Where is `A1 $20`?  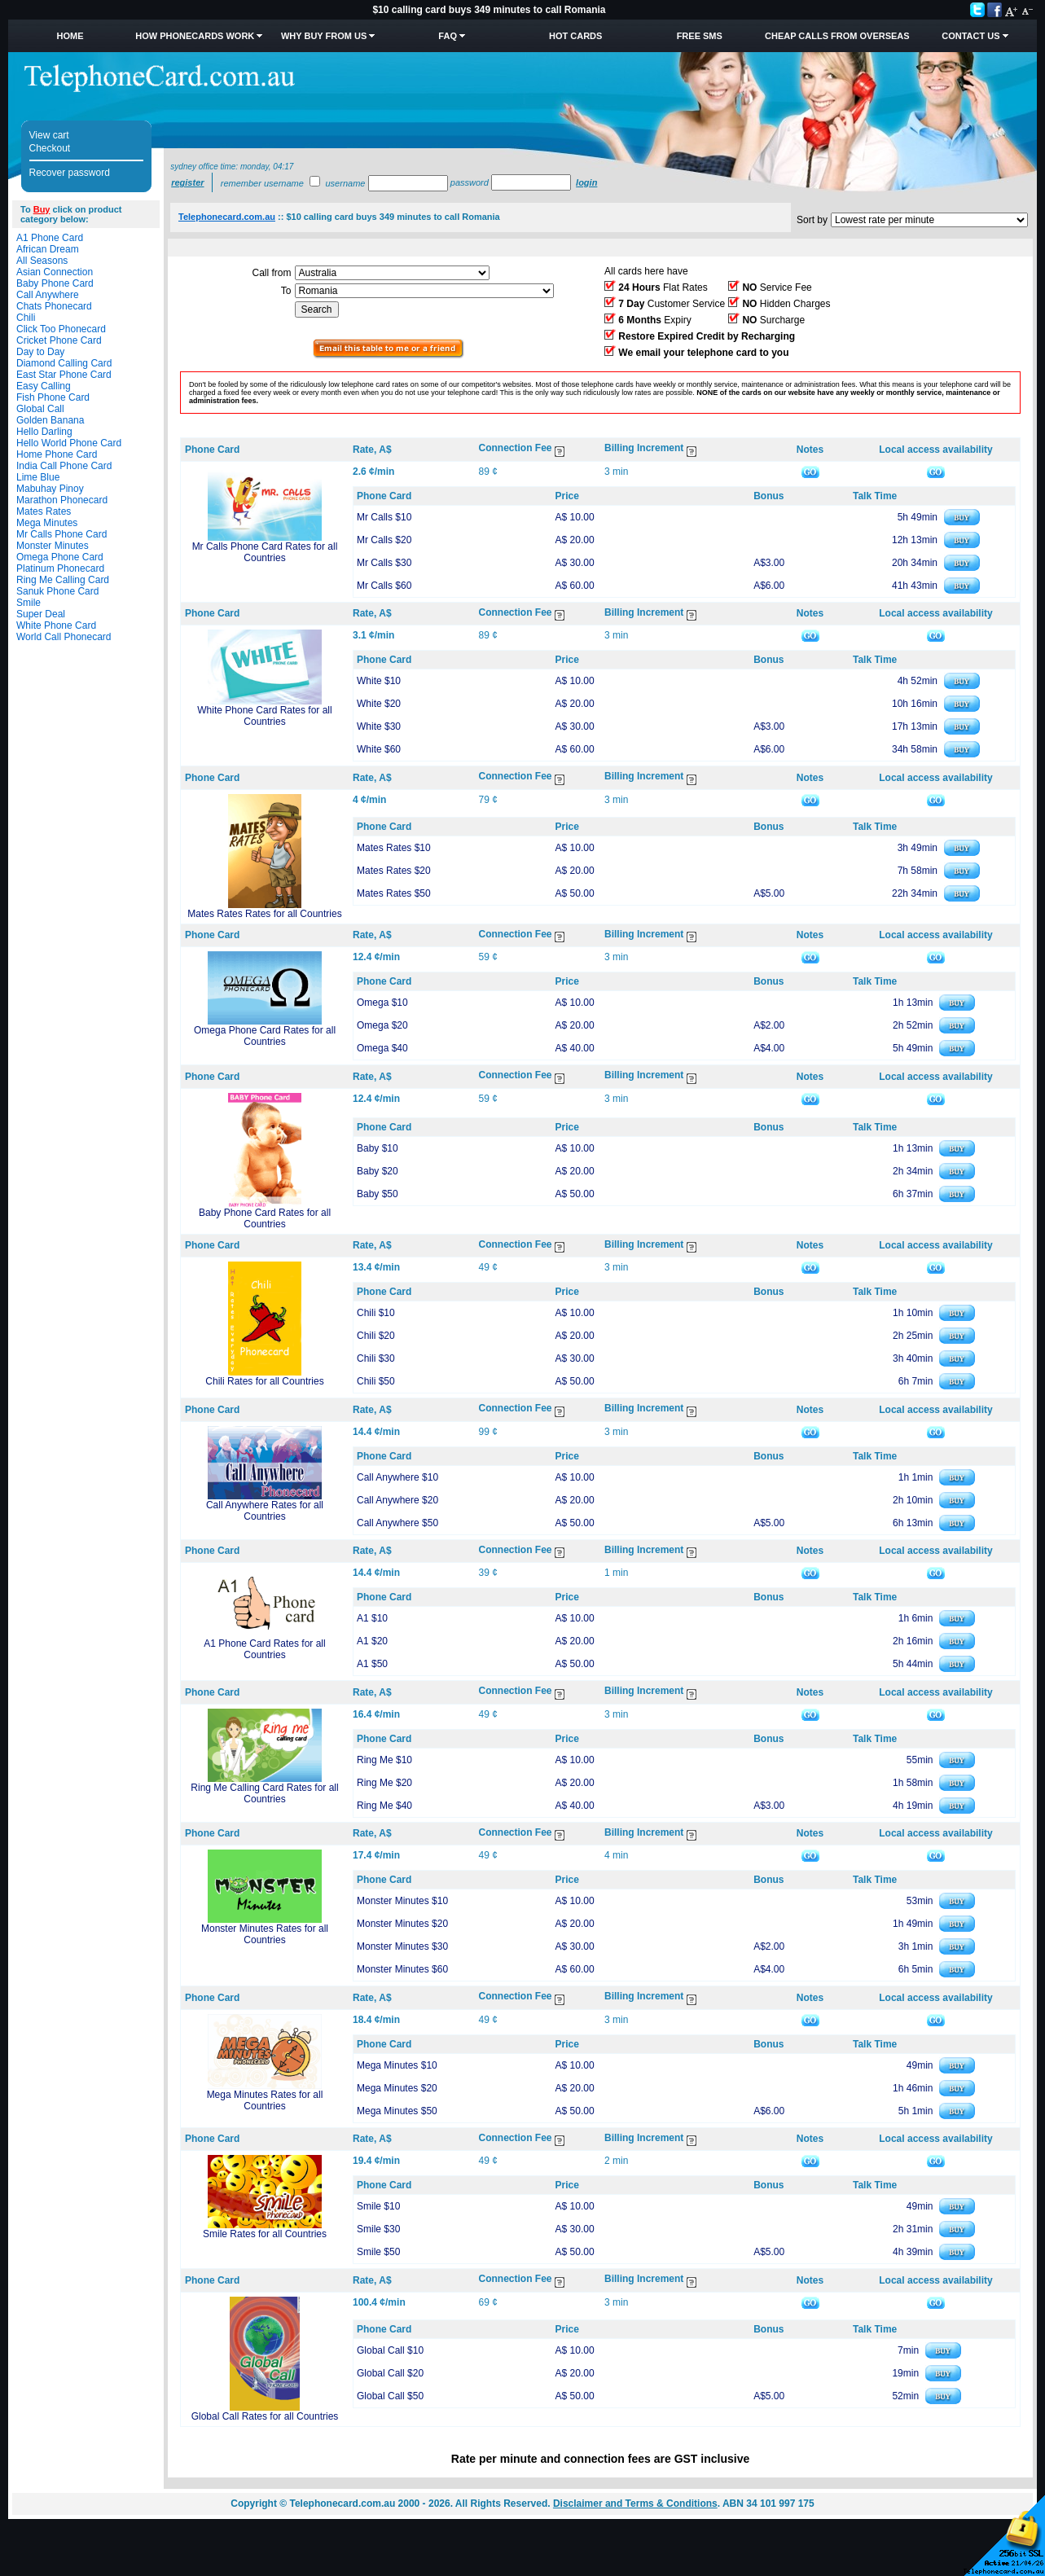 A1 $20 is located at coordinates (372, 1641).